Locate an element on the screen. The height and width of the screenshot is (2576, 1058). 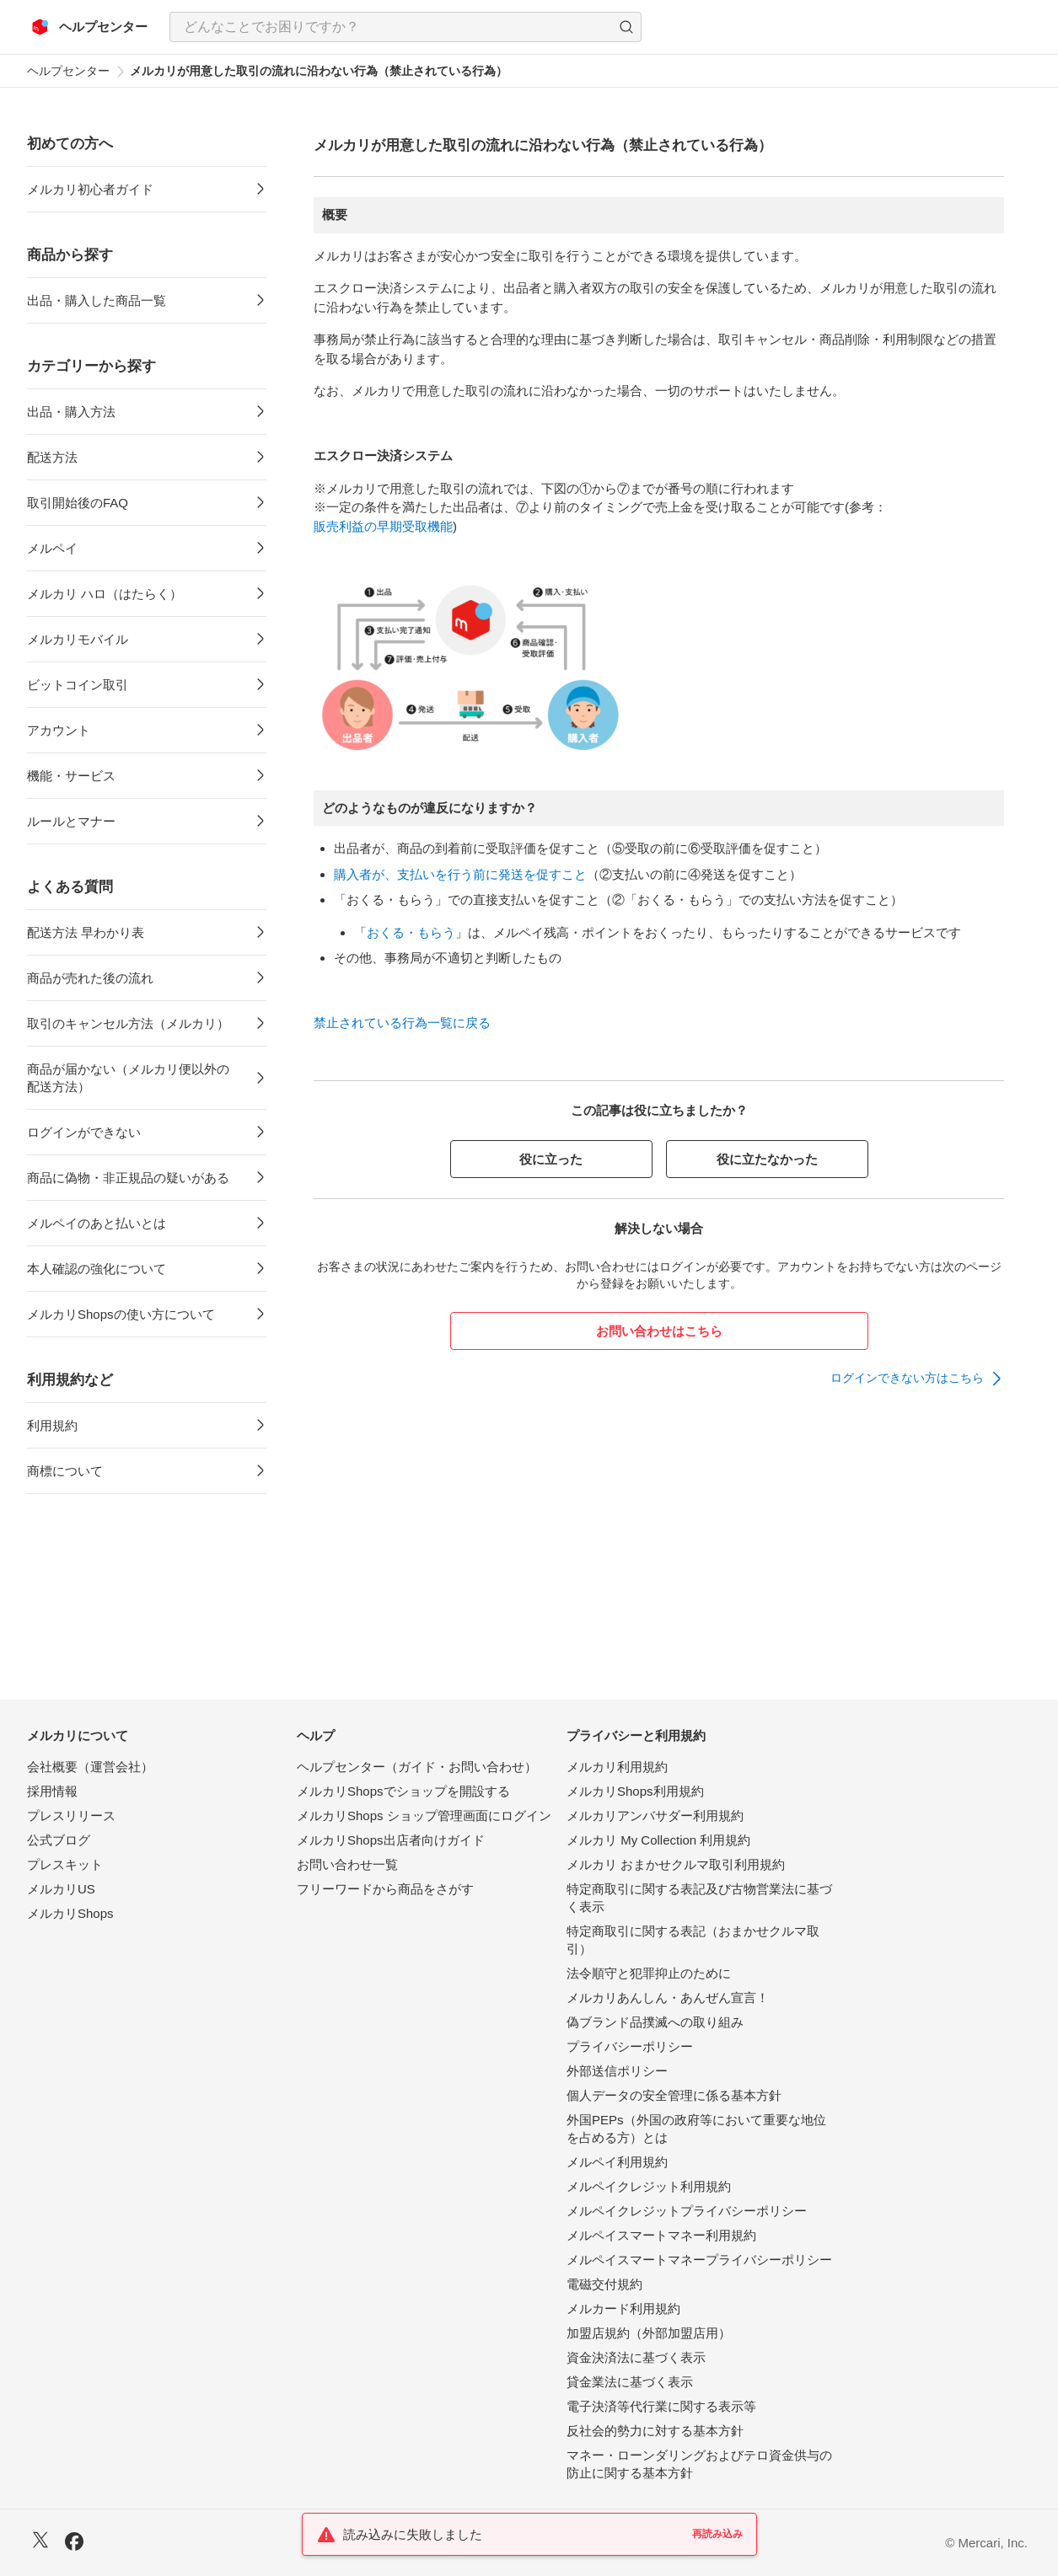
メルカリUS is located at coordinates (61, 1889).